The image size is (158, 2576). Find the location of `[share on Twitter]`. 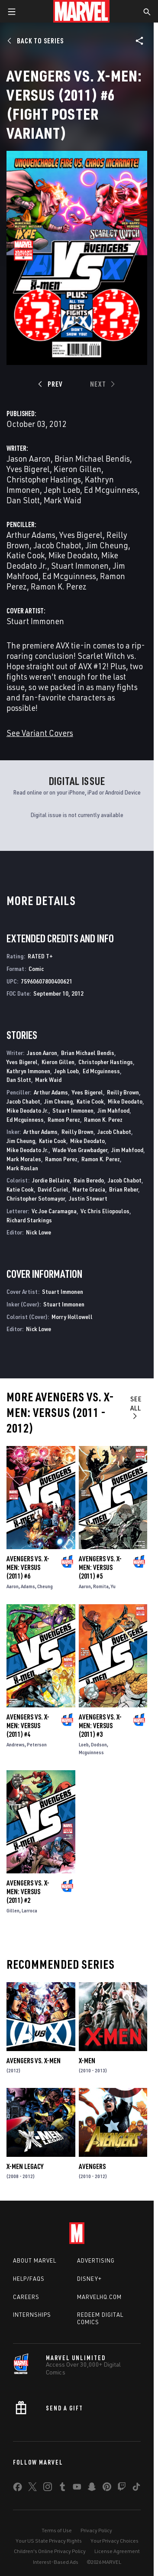

[share on Twitter] is located at coordinates (32, 2488).